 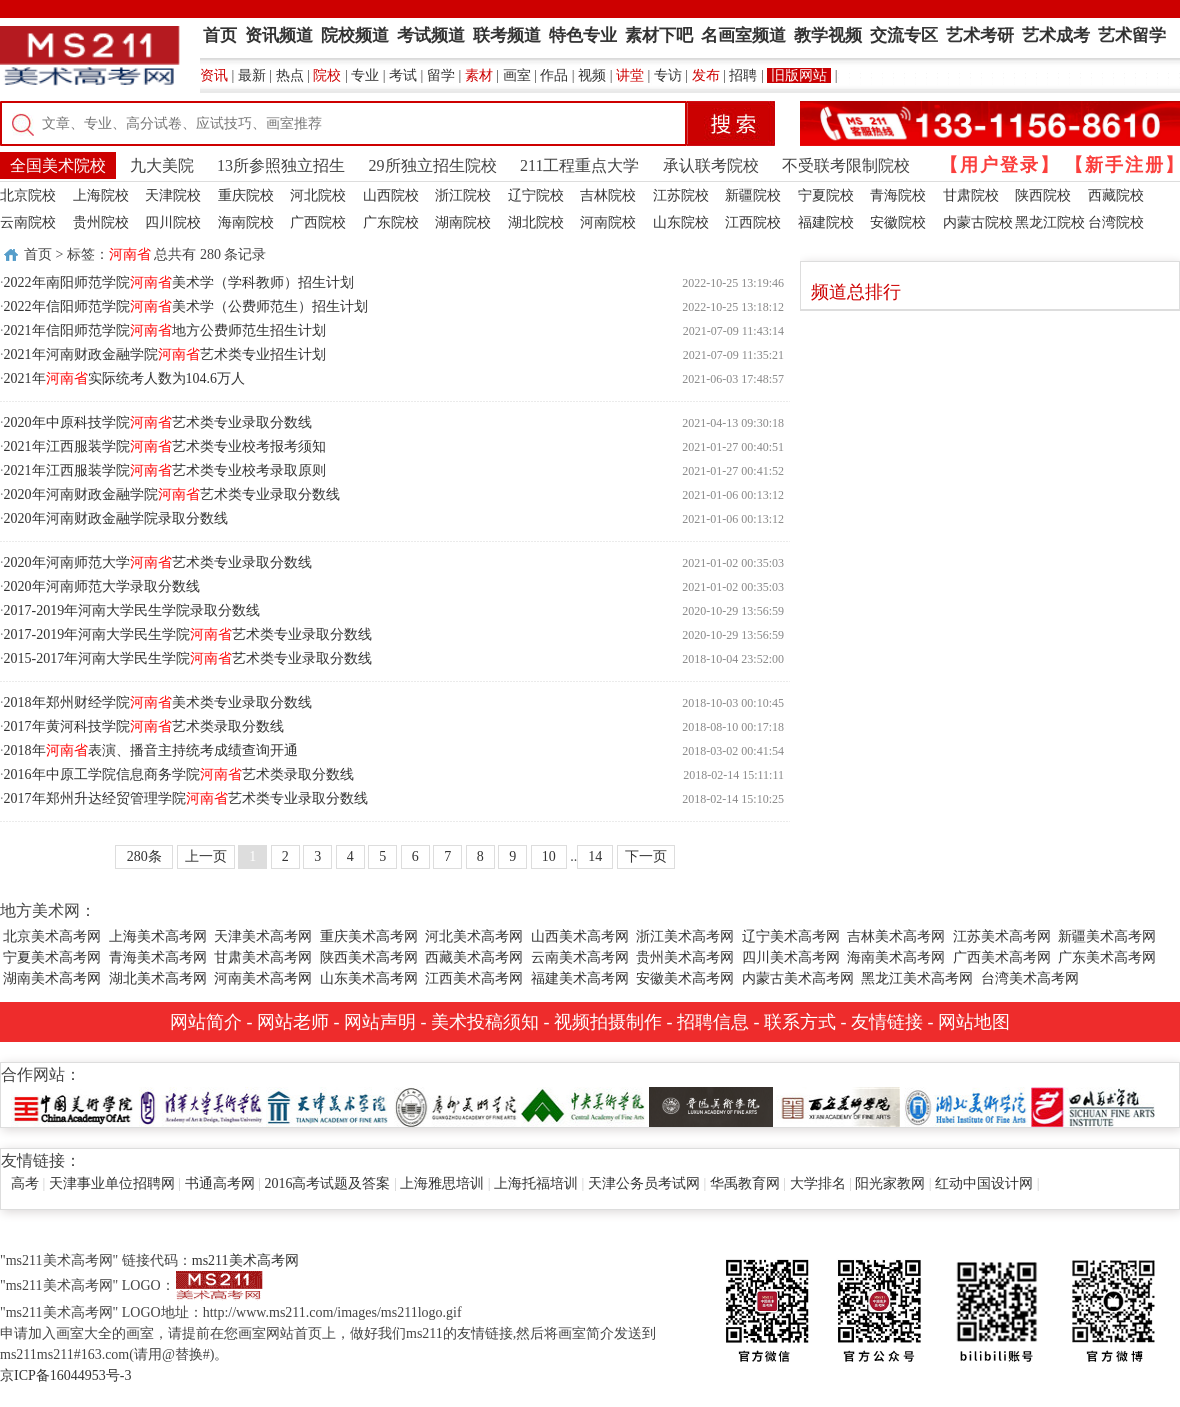 What do you see at coordinates (28, 195) in the screenshot?
I see `北京院校` at bounding box center [28, 195].